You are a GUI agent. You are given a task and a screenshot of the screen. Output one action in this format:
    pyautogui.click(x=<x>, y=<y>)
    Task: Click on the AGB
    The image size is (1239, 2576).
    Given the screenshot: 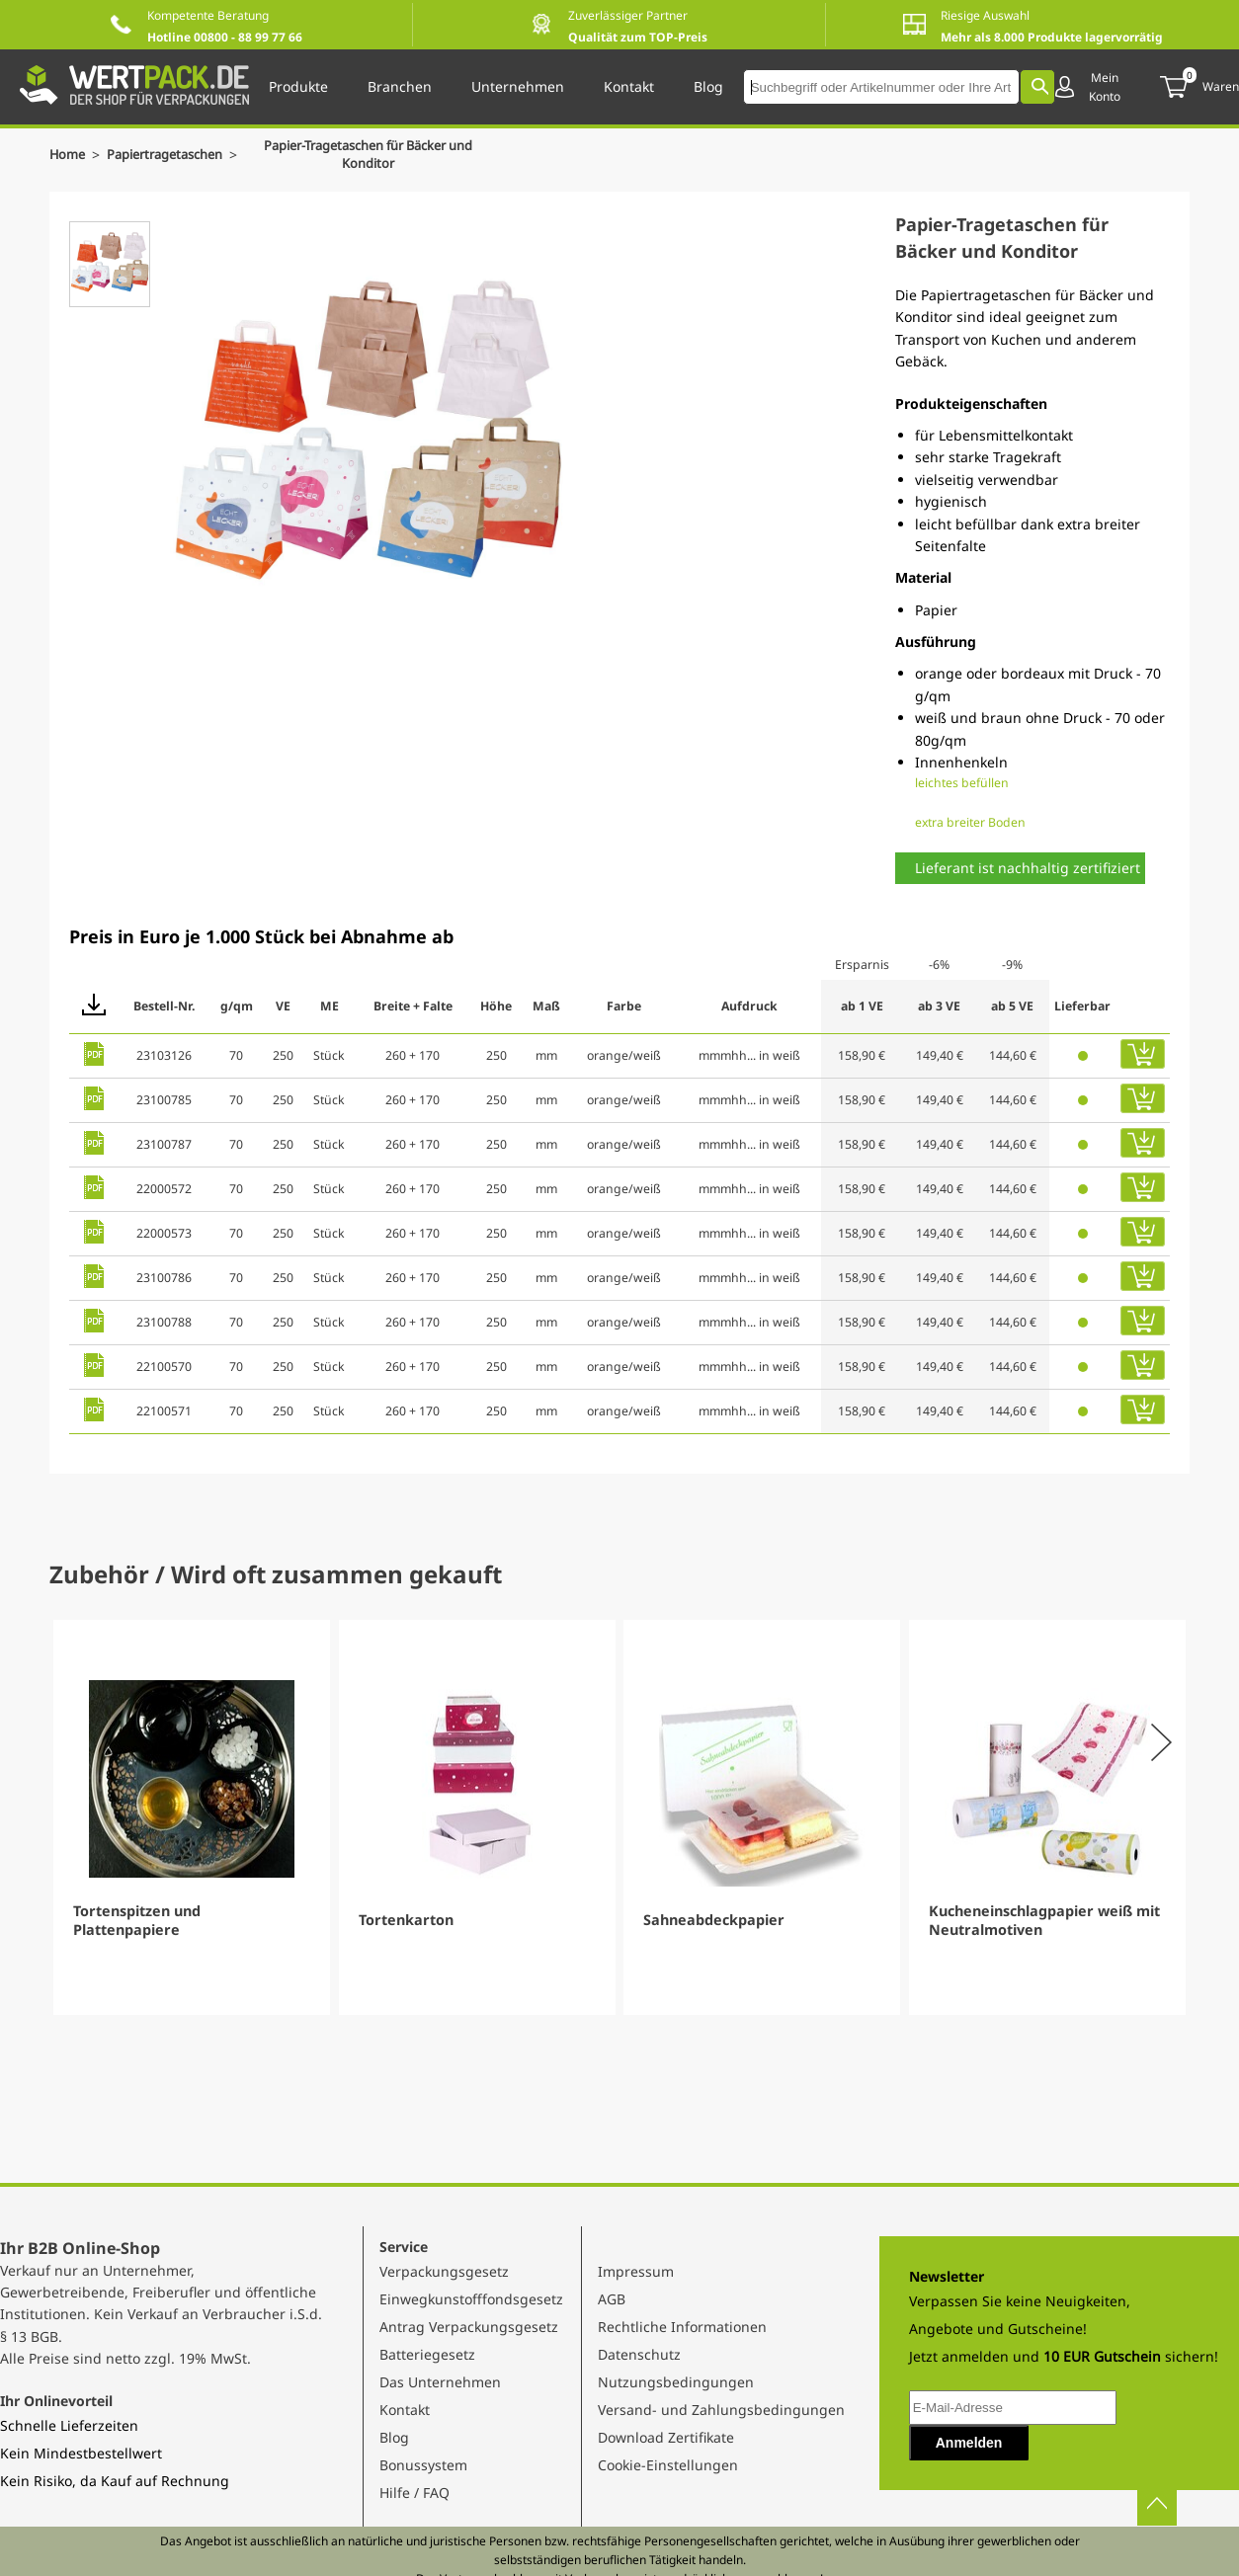 What is the action you would take?
    pyautogui.click(x=611, y=2299)
    